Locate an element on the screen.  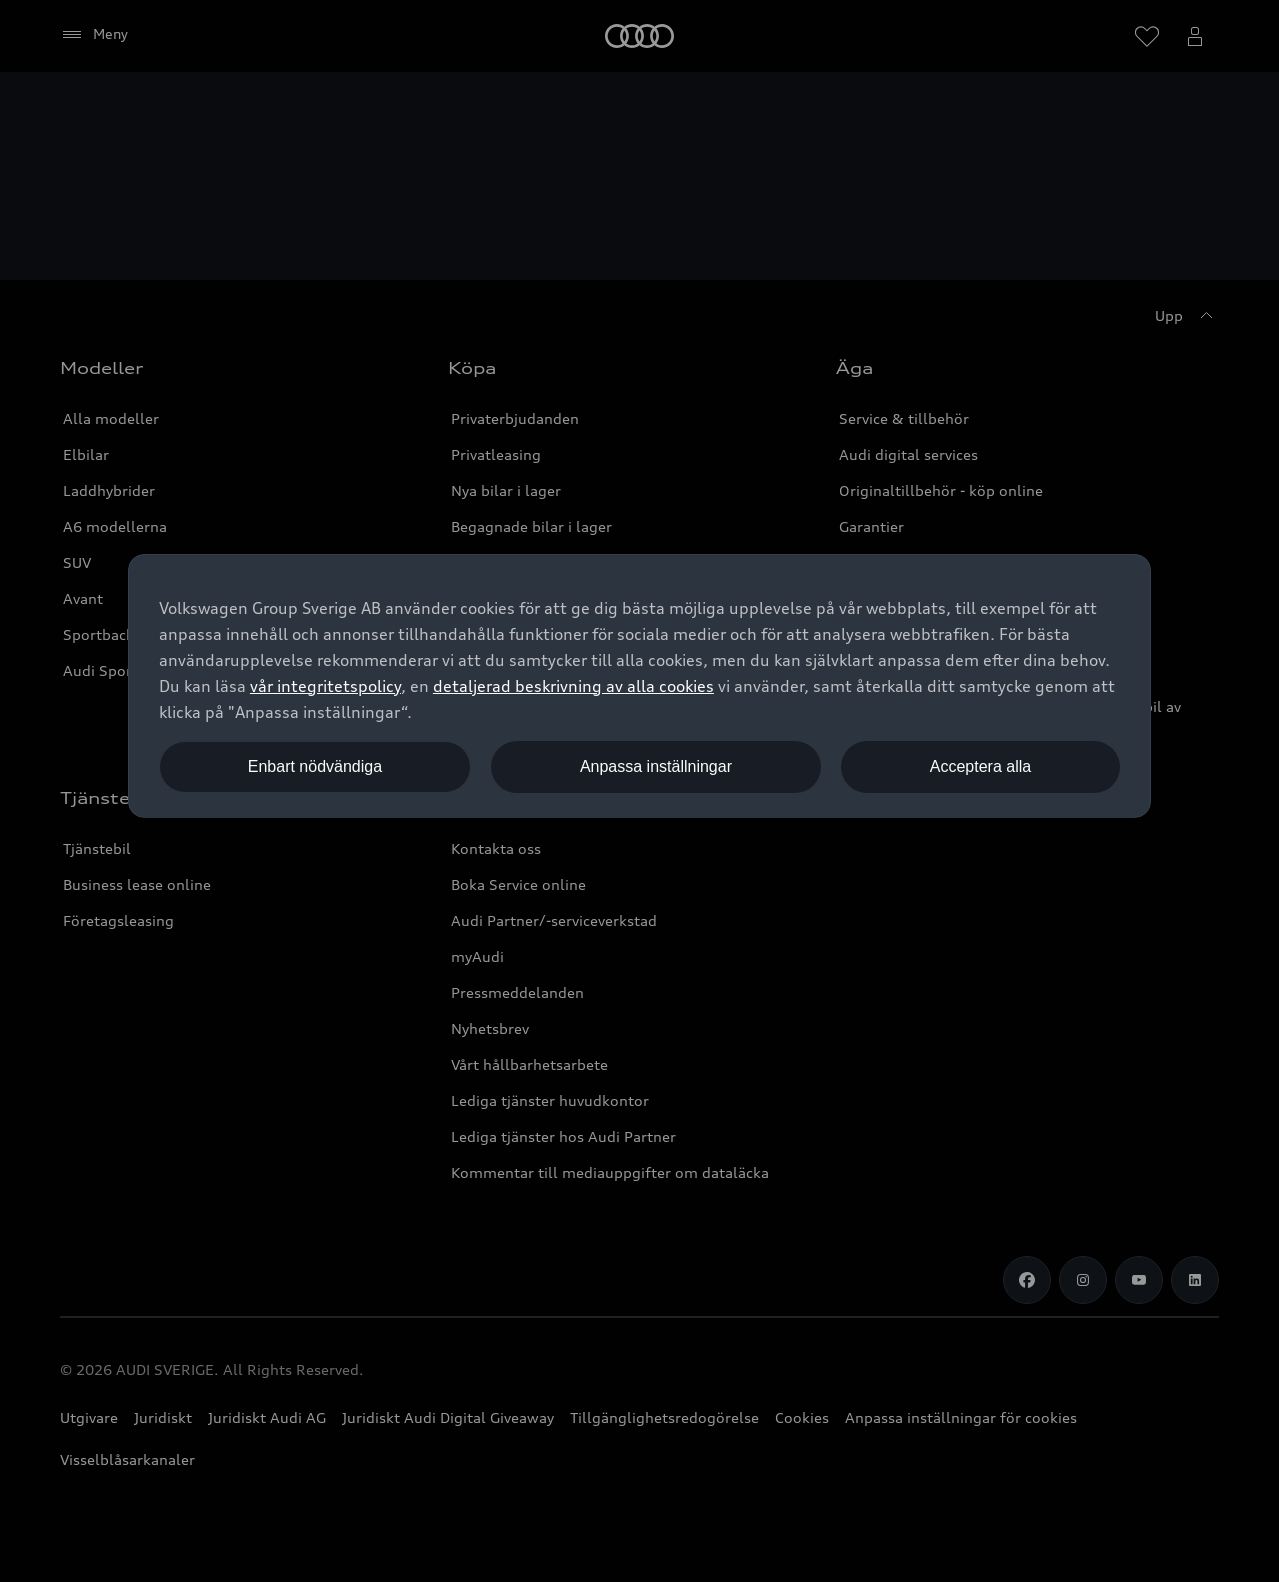
Anpassa inställningar is located at coordinates (656, 766).